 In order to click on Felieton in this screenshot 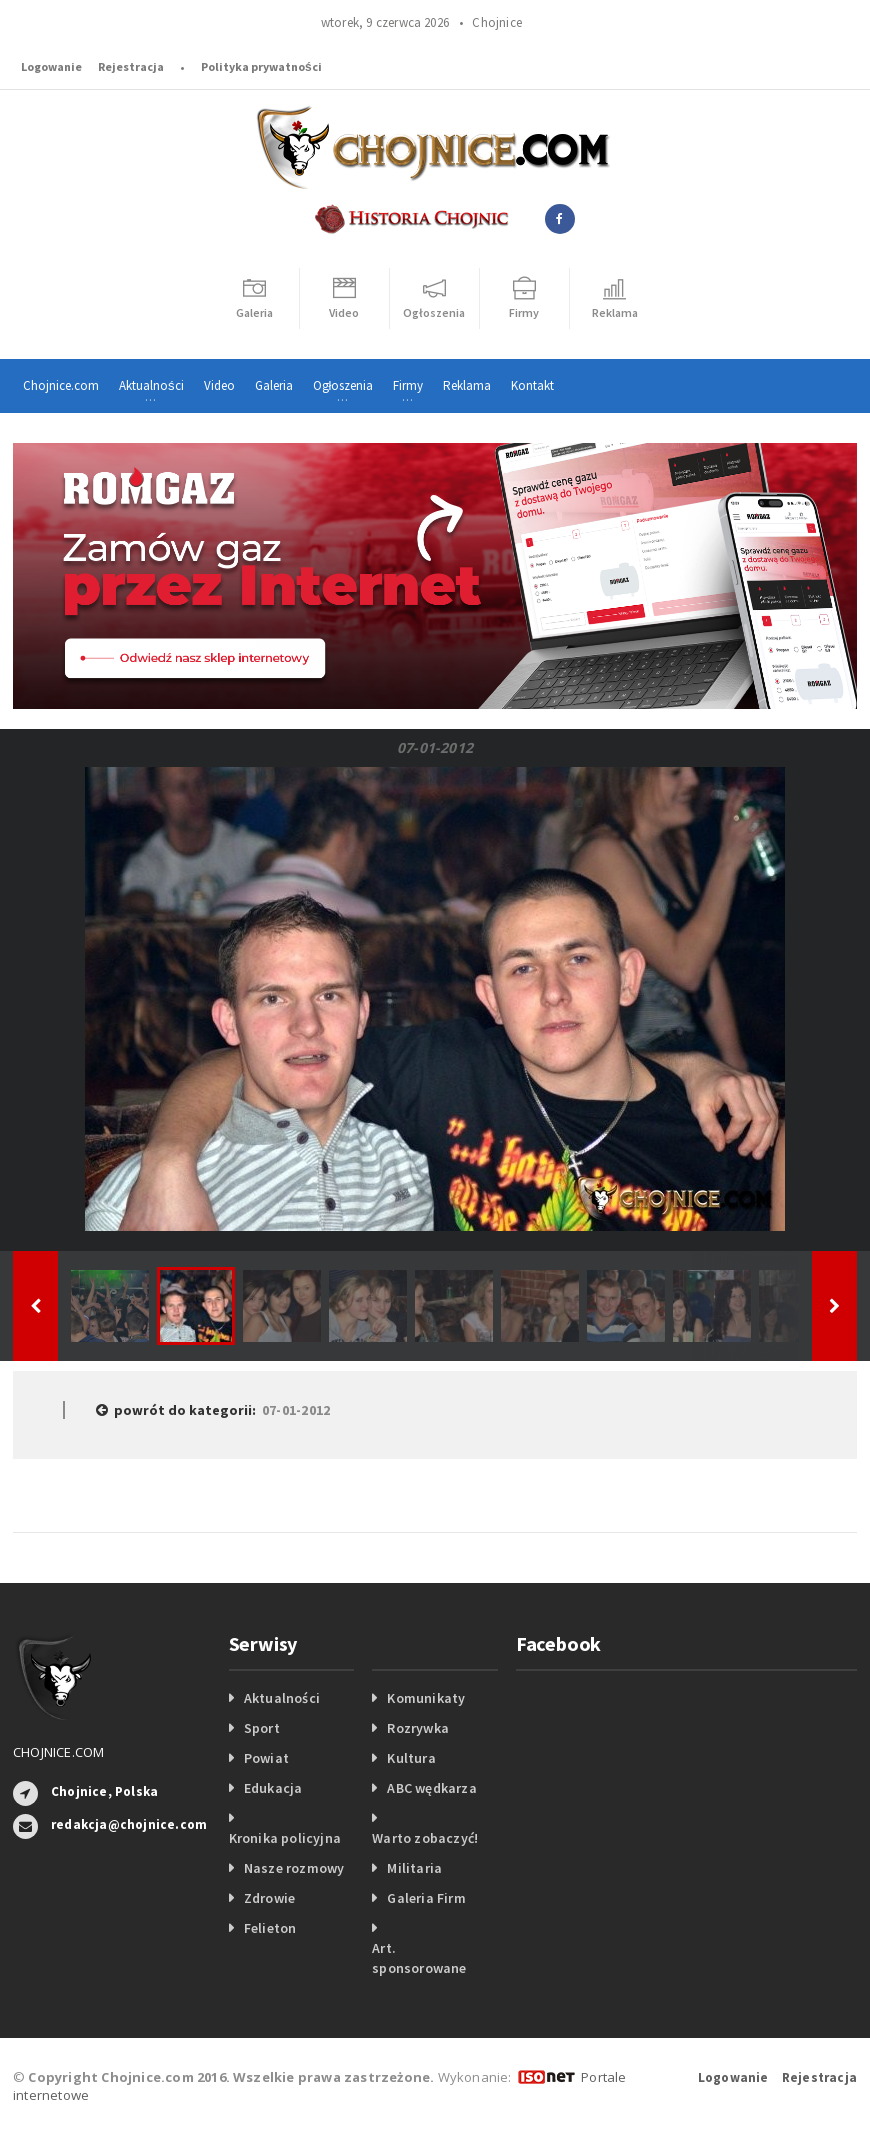, I will do `click(270, 1928)`.